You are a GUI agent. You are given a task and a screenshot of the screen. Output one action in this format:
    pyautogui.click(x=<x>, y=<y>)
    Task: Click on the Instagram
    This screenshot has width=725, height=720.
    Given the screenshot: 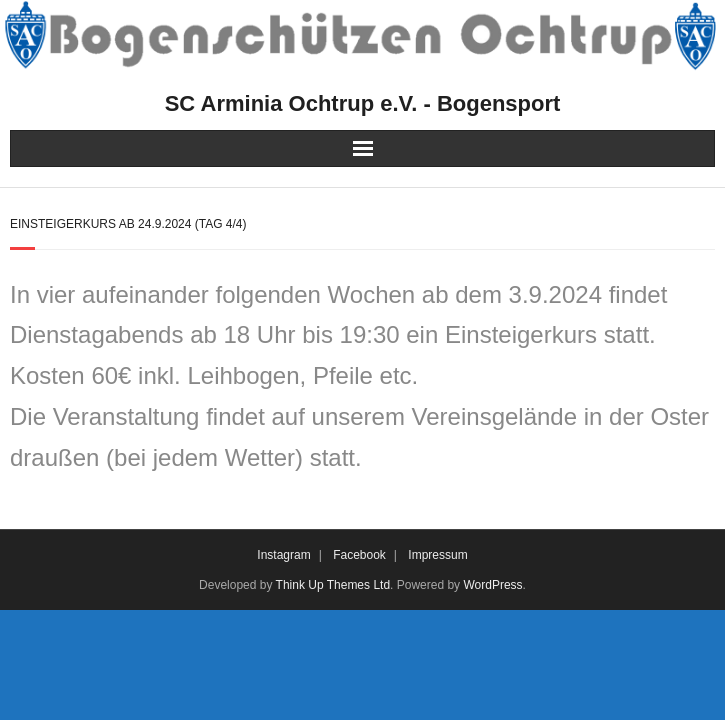 What is the action you would take?
    pyautogui.click(x=283, y=555)
    